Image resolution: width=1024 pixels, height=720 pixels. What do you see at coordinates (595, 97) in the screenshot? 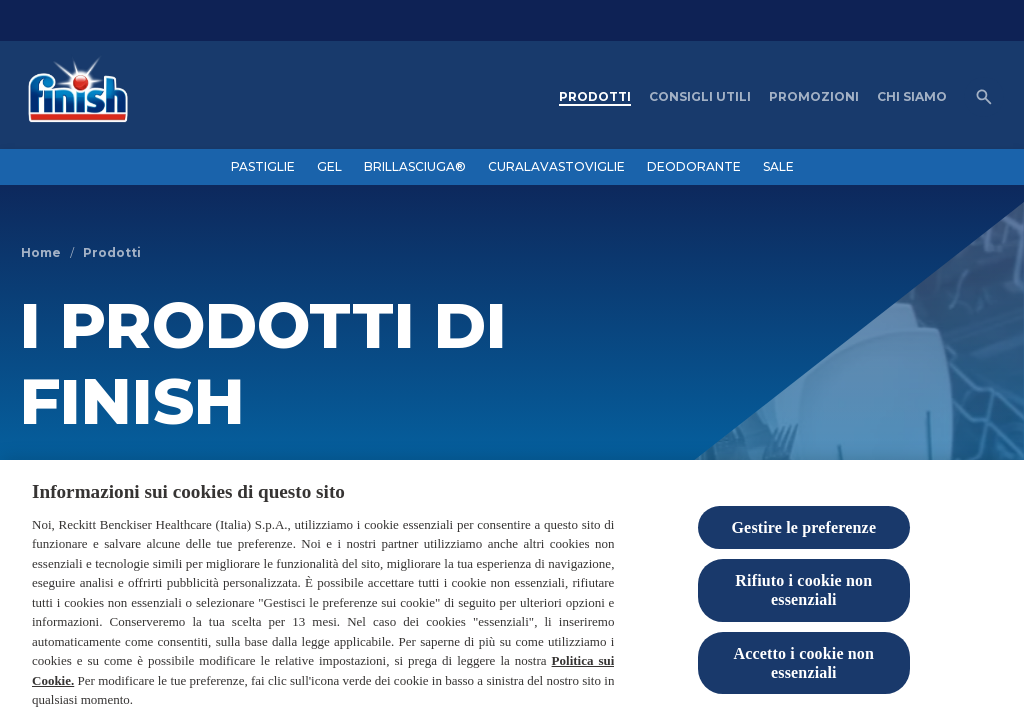
I see `[PRODOTTI]` at bounding box center [595, 97].